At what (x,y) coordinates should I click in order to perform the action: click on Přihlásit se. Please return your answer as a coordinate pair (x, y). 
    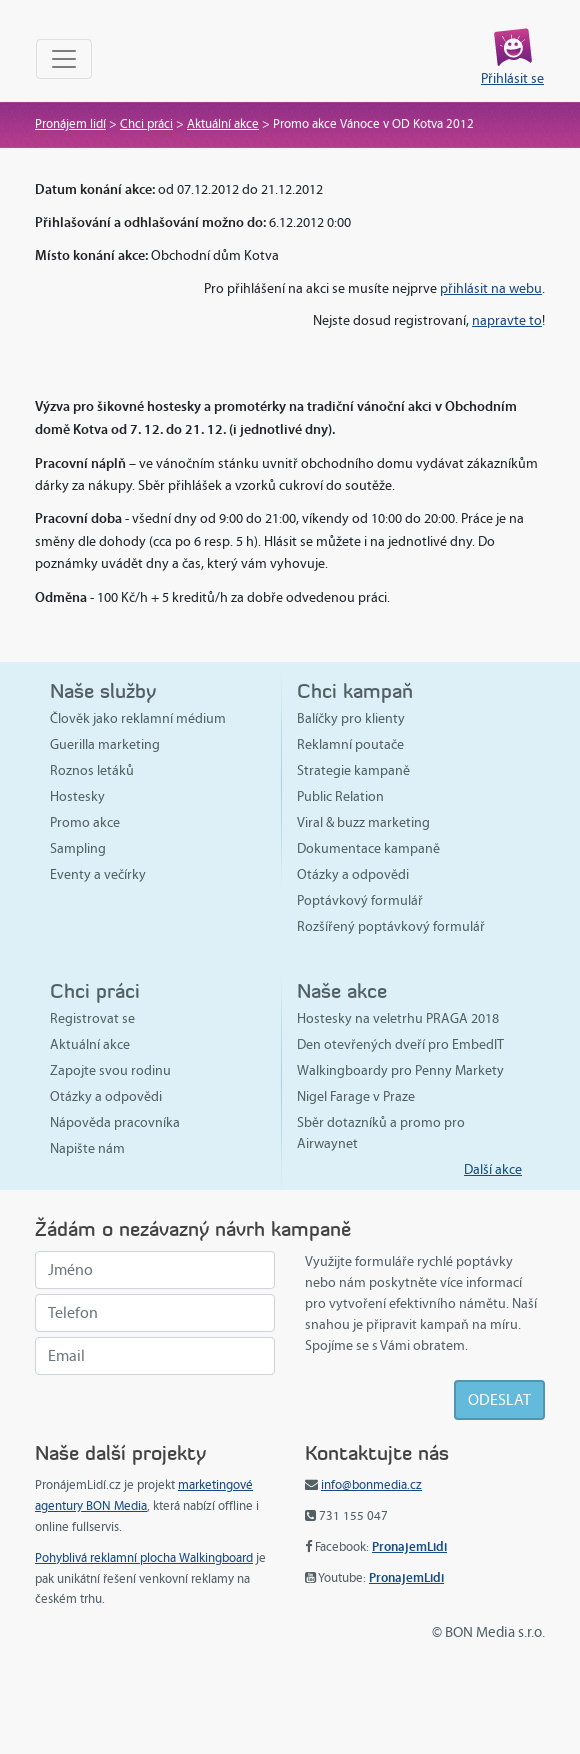
    Looking at the image, I should click on (512, 78).